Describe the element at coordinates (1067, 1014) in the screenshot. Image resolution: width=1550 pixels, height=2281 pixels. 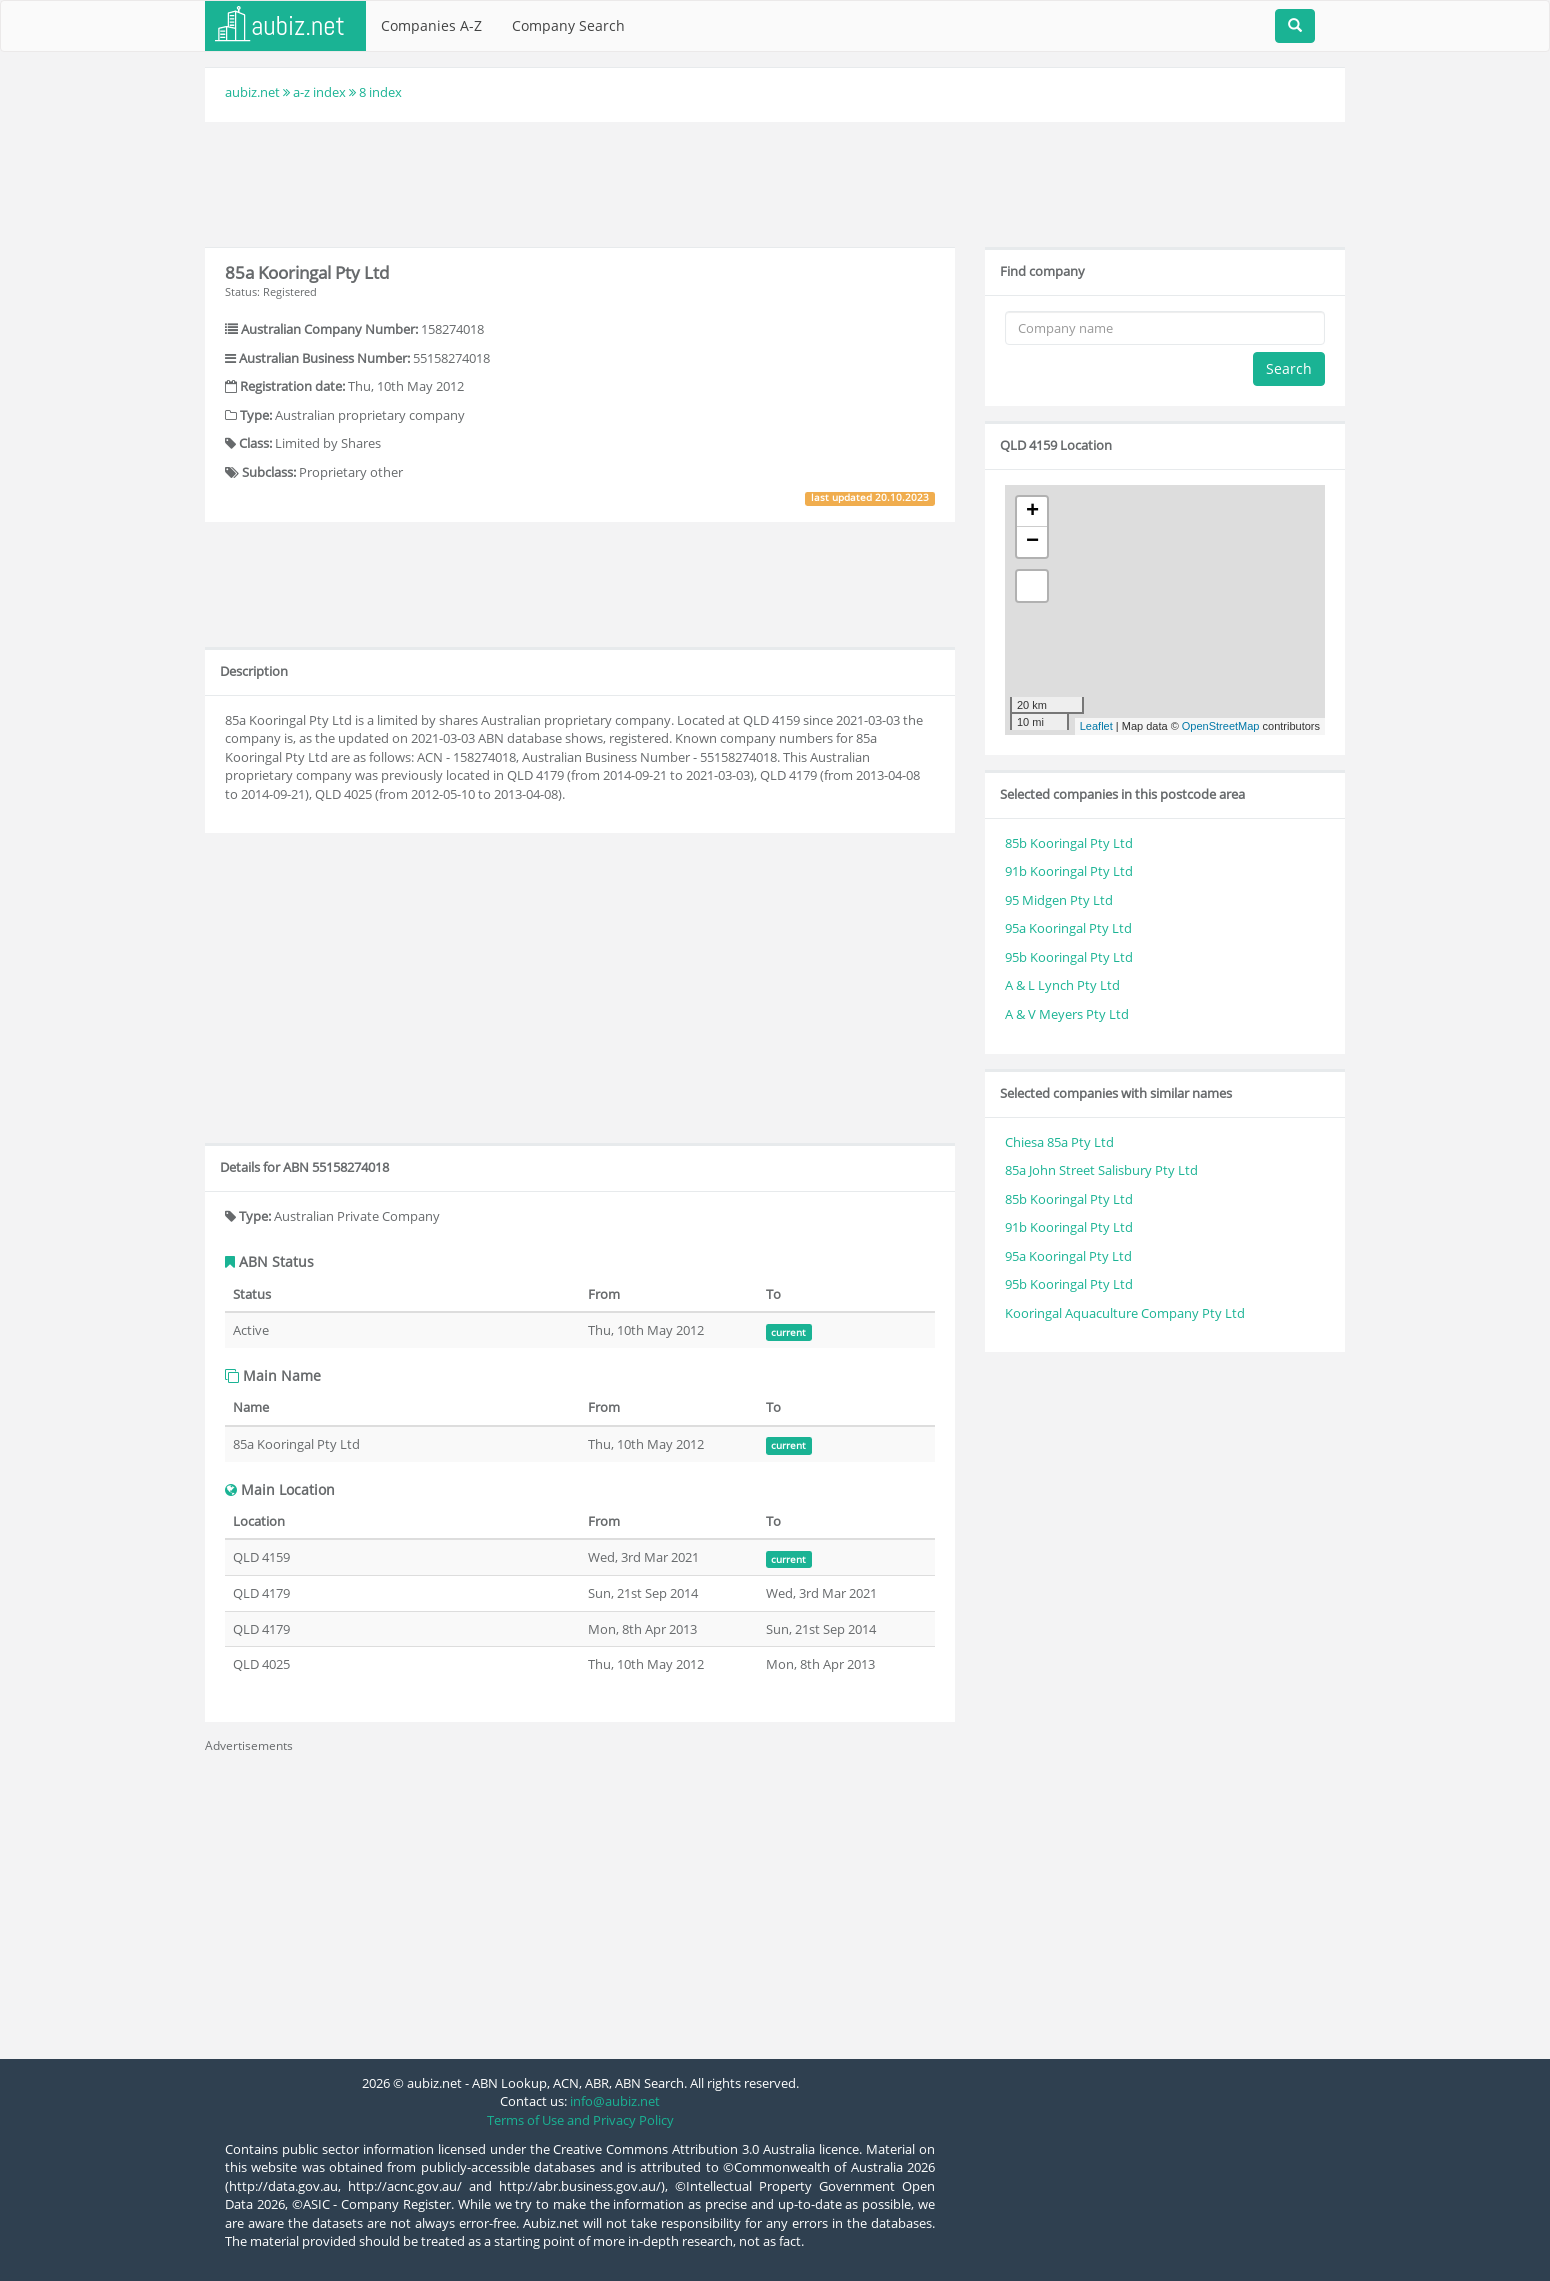
I see `A & V Meyers Pty Ltd` at that location.